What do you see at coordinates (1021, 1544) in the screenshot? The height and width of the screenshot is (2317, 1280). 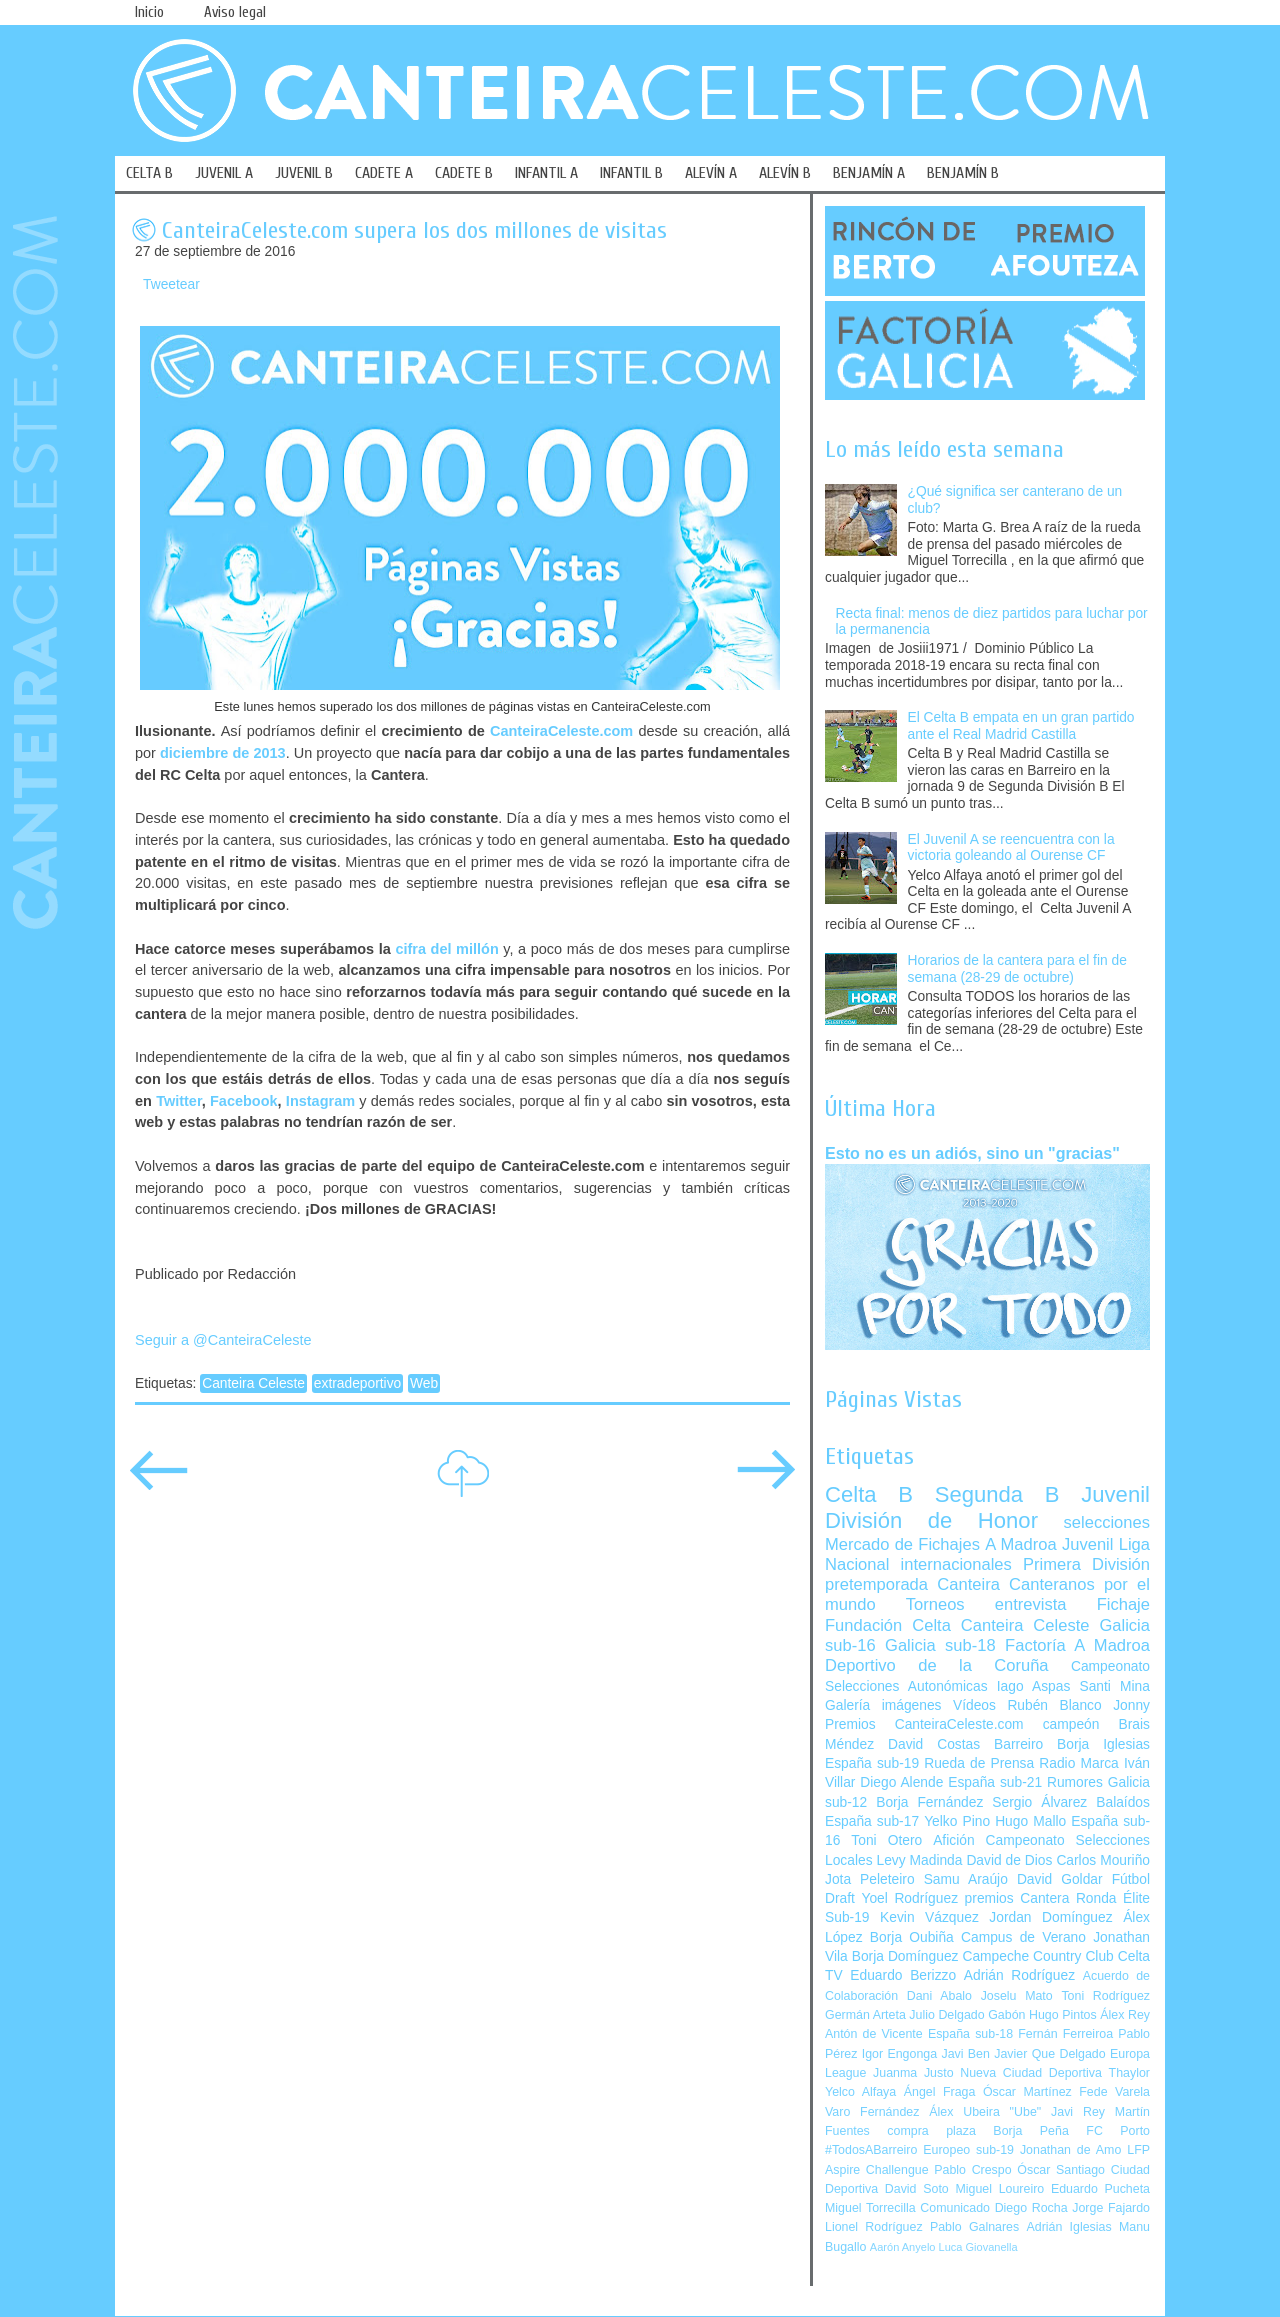 I see `A Madroa` at bounding box center [1021, 1544].